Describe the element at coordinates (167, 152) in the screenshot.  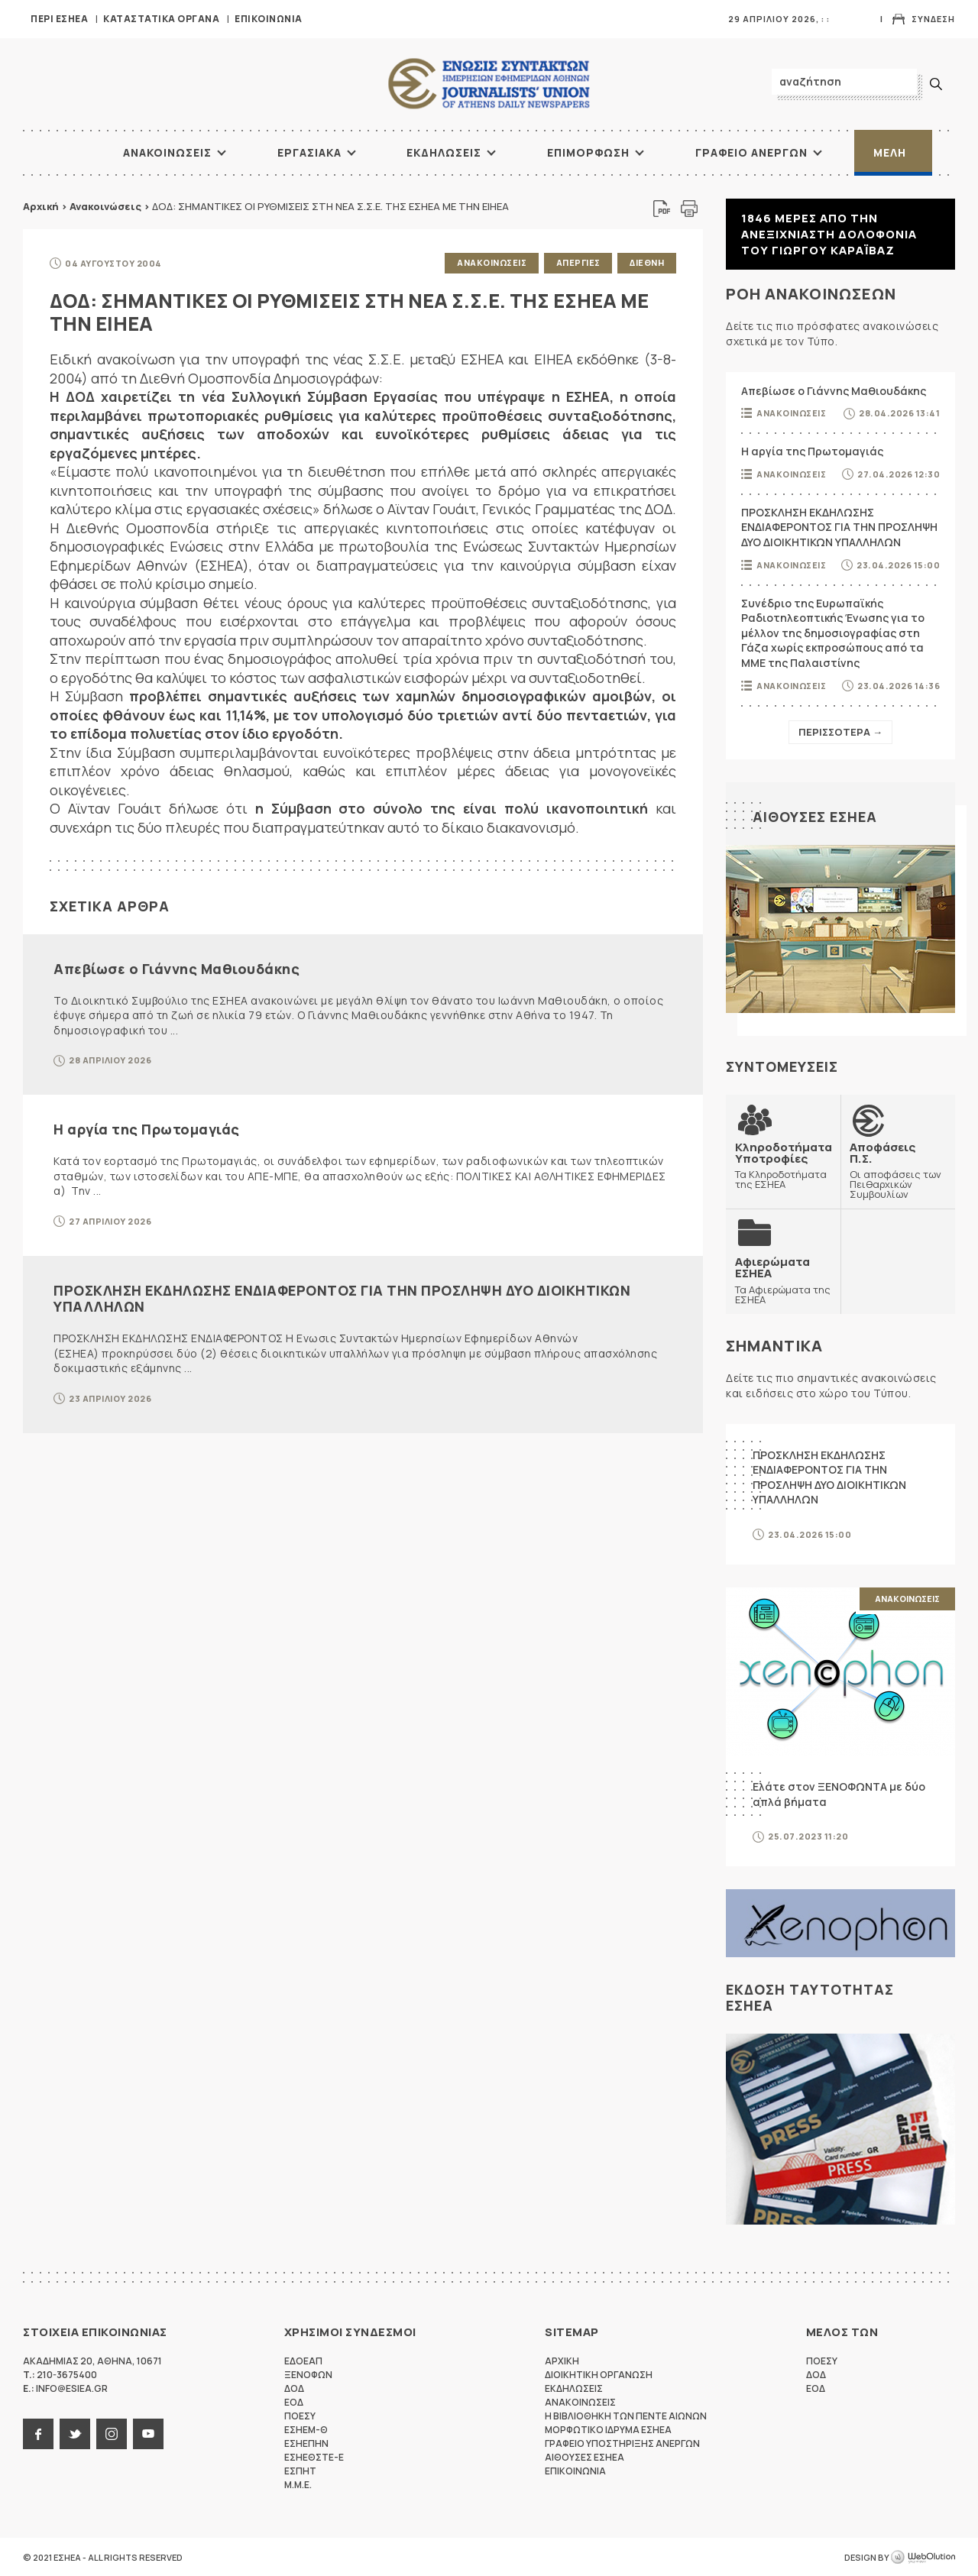
I see `Ανακοινωσεις` at that location.